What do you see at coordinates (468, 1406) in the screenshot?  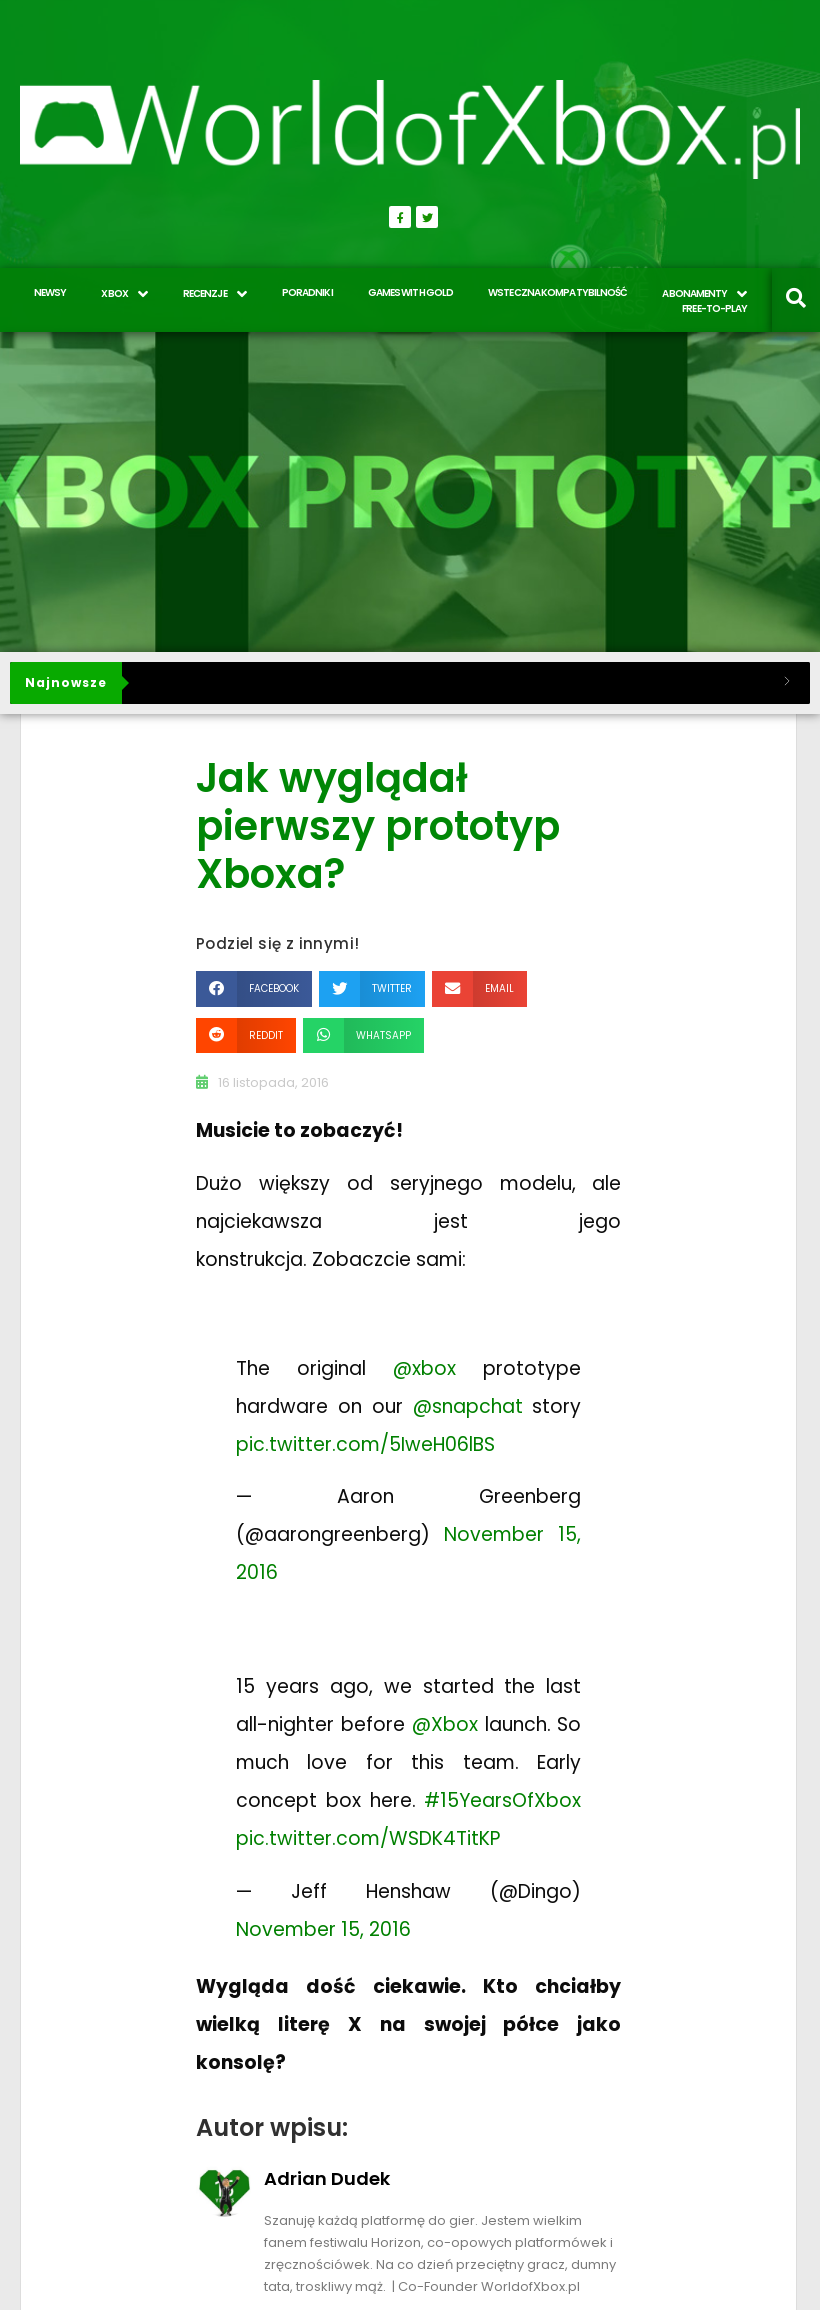 I see `@snapchat` at bounding box center [468, 1406].